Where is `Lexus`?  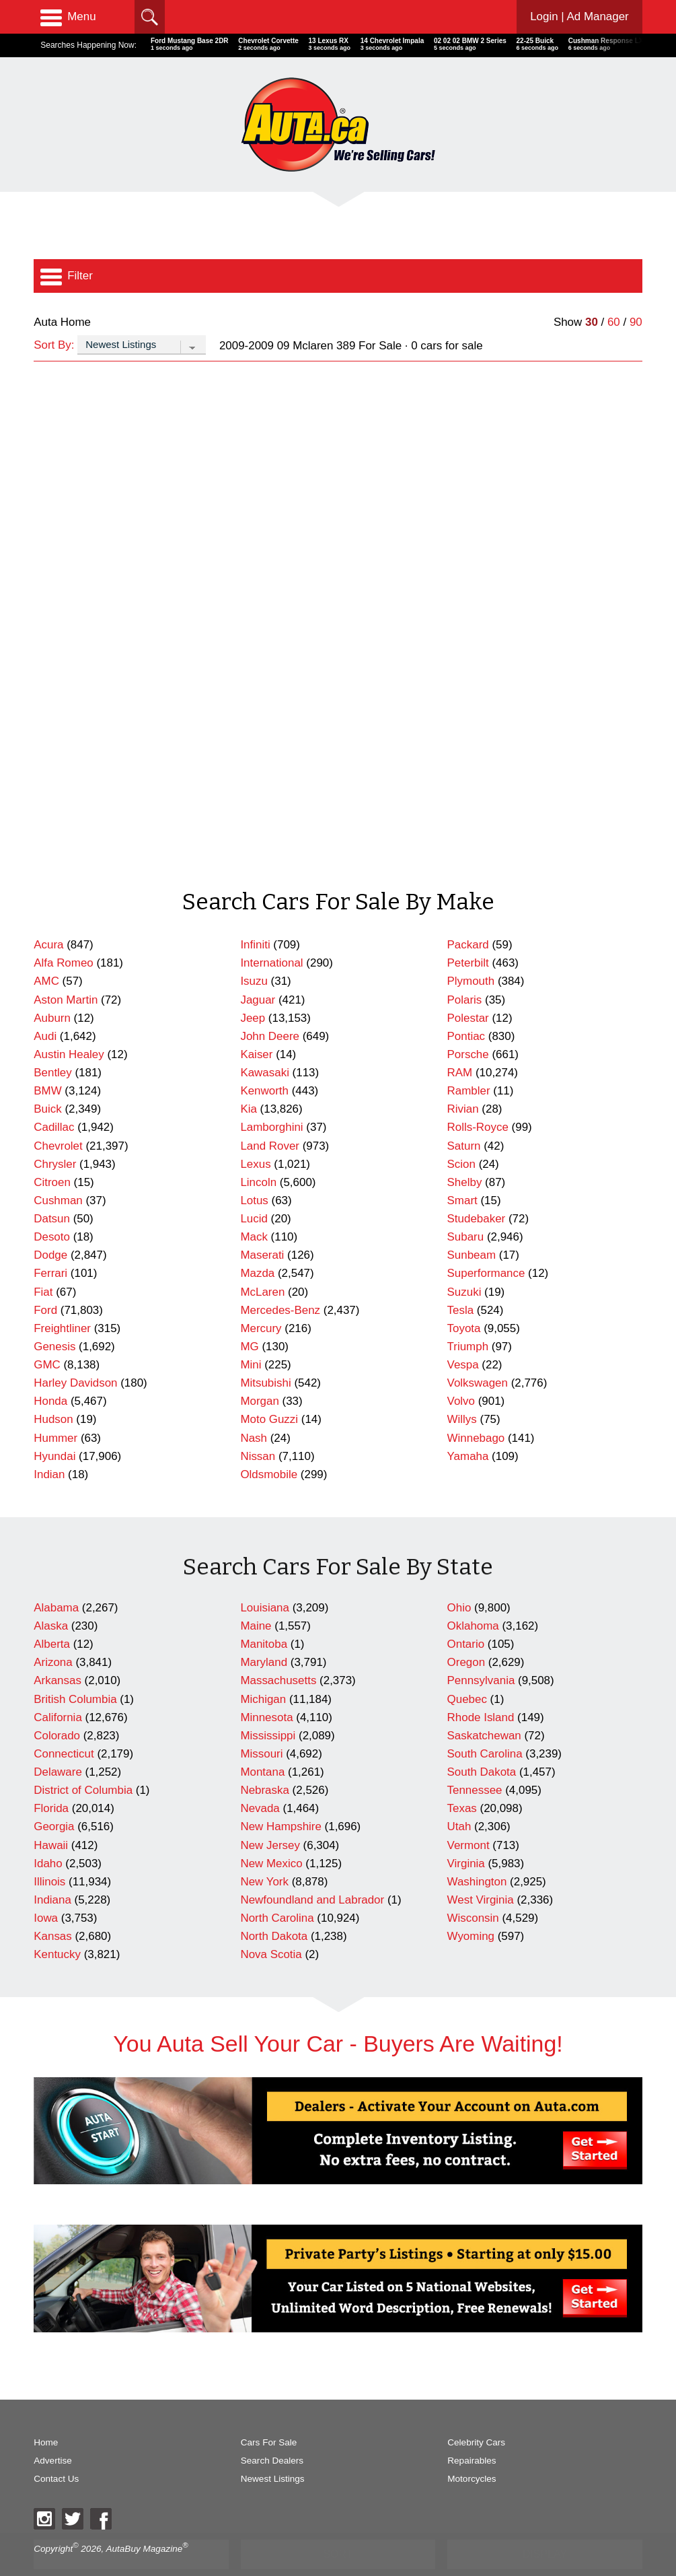
Lexus is located at coordinates (255, 1135).